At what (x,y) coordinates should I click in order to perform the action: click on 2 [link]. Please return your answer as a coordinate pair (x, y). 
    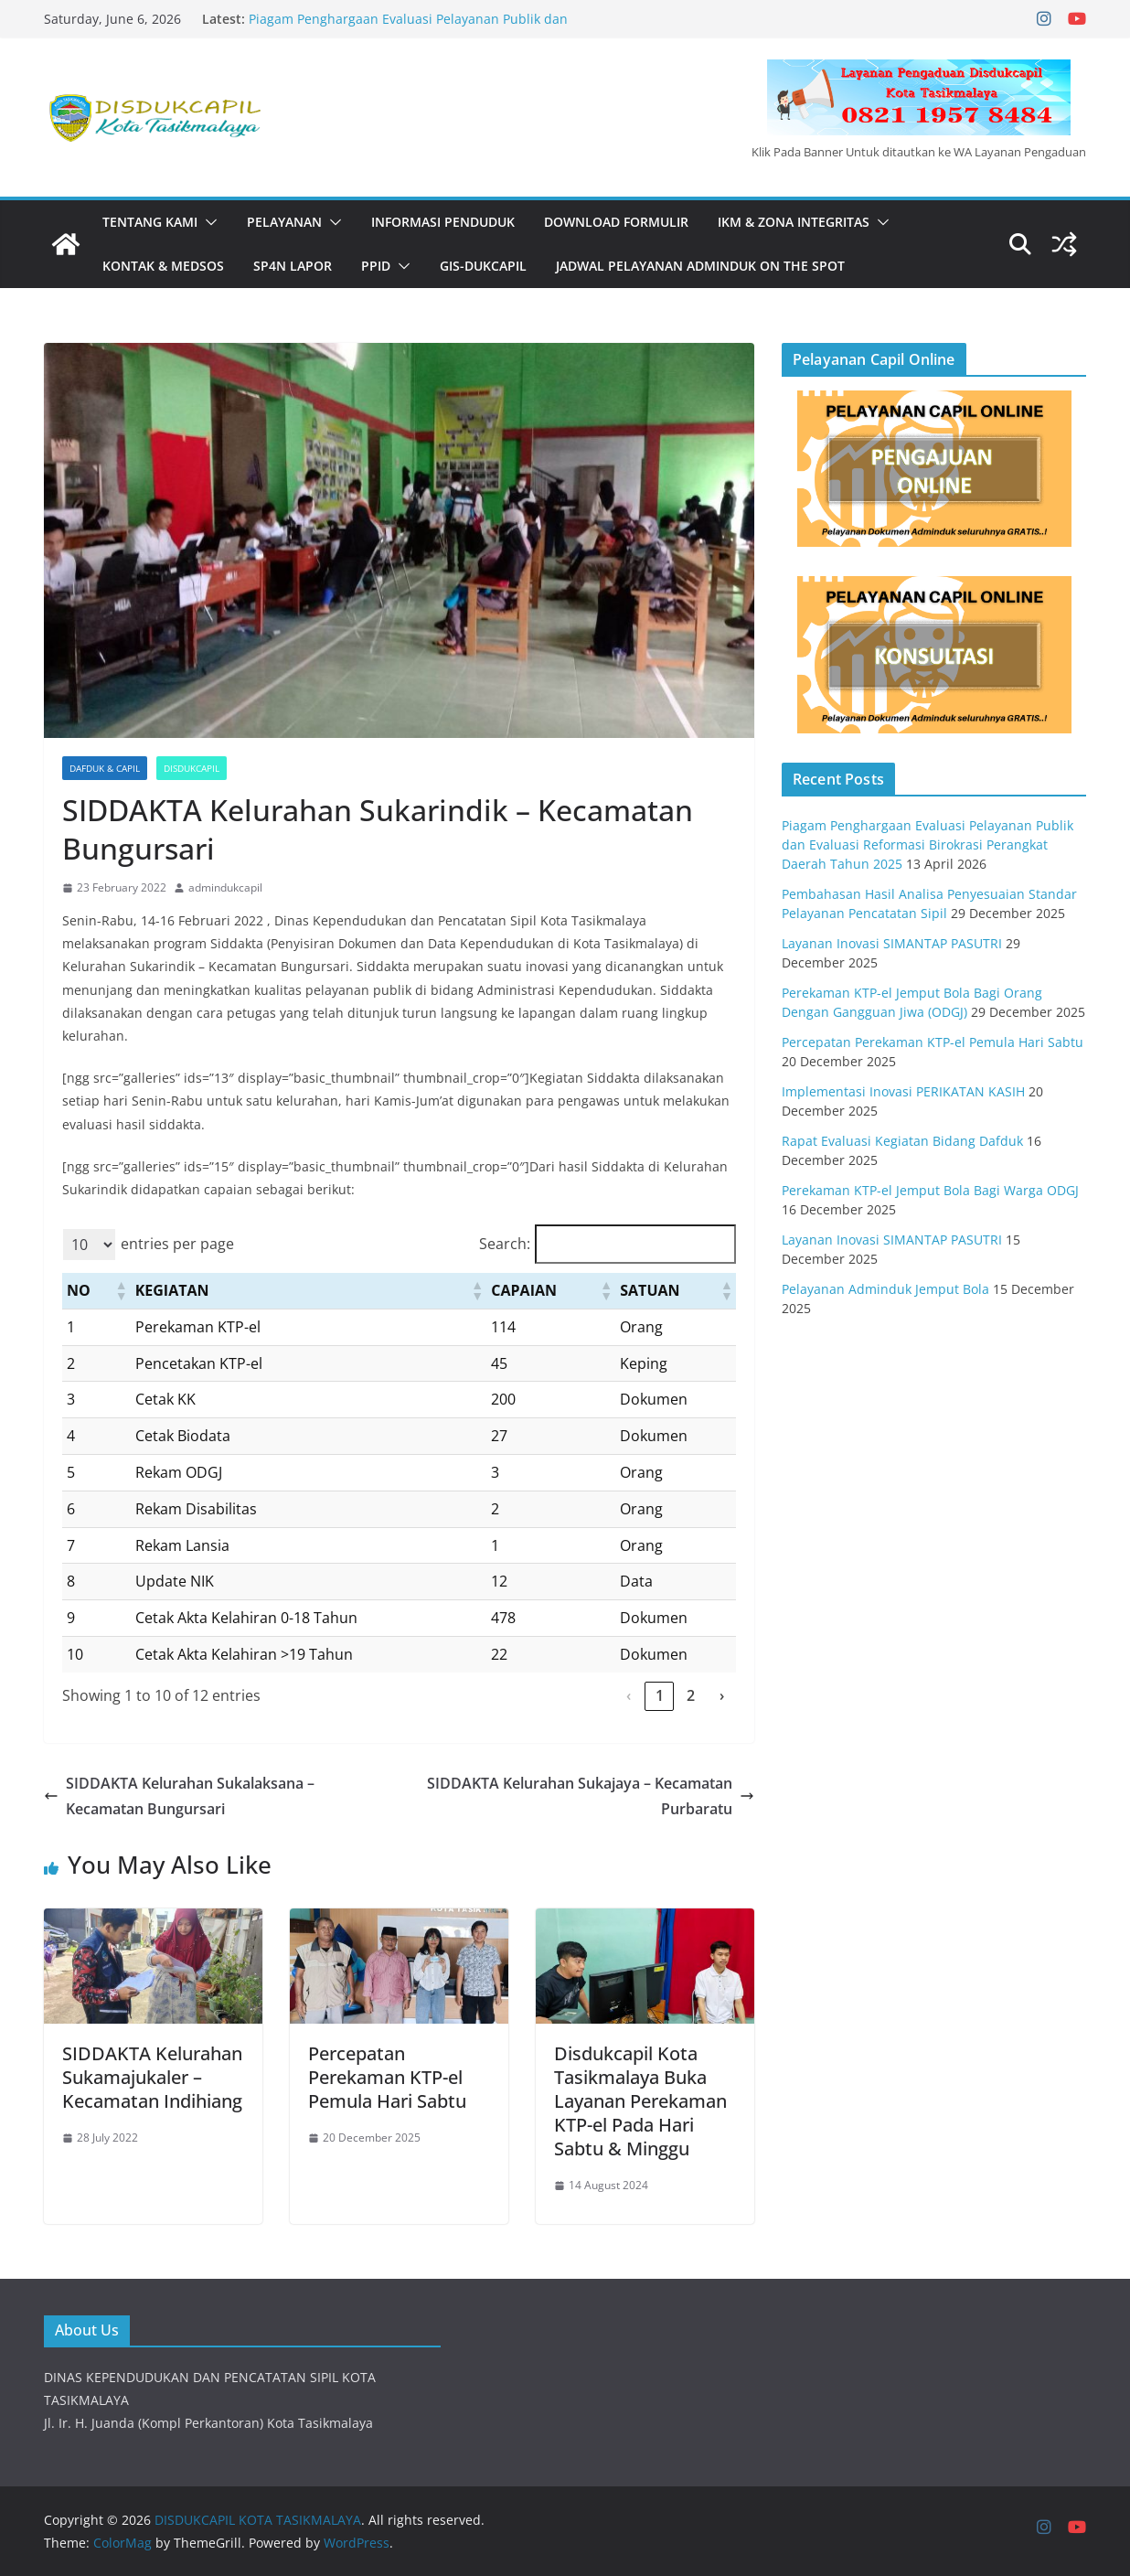
    Looking at the image, I should click on (691, 1695).